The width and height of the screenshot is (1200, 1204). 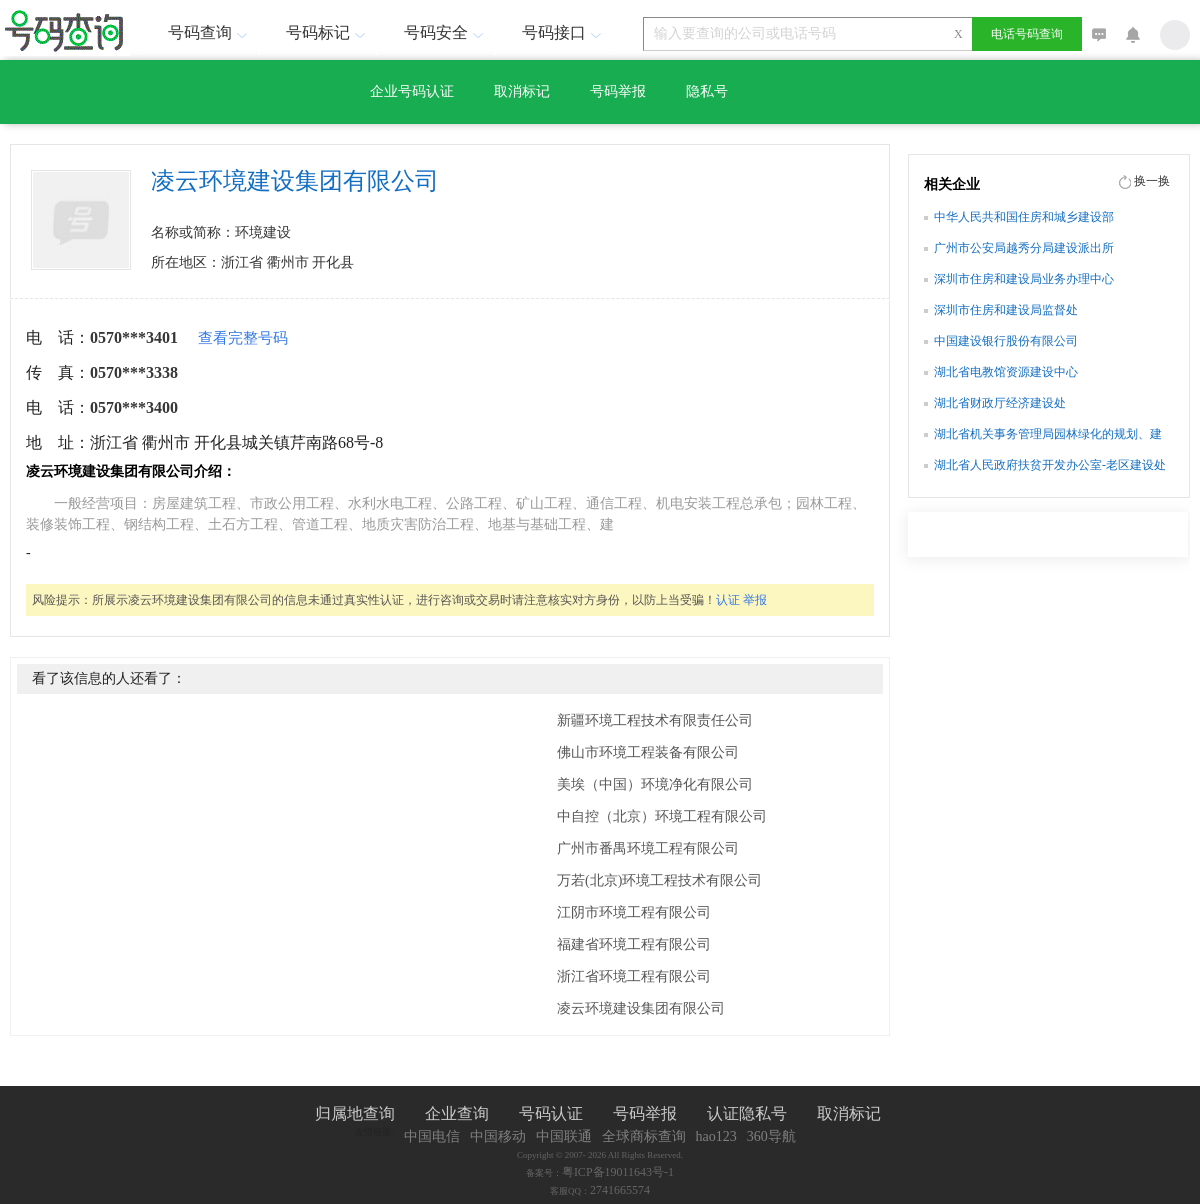 What do you see at coordinates (1000, 403) in the screenshot?
I see `湖北省财政厅经济建设处` at bounding box center [1000, 403].